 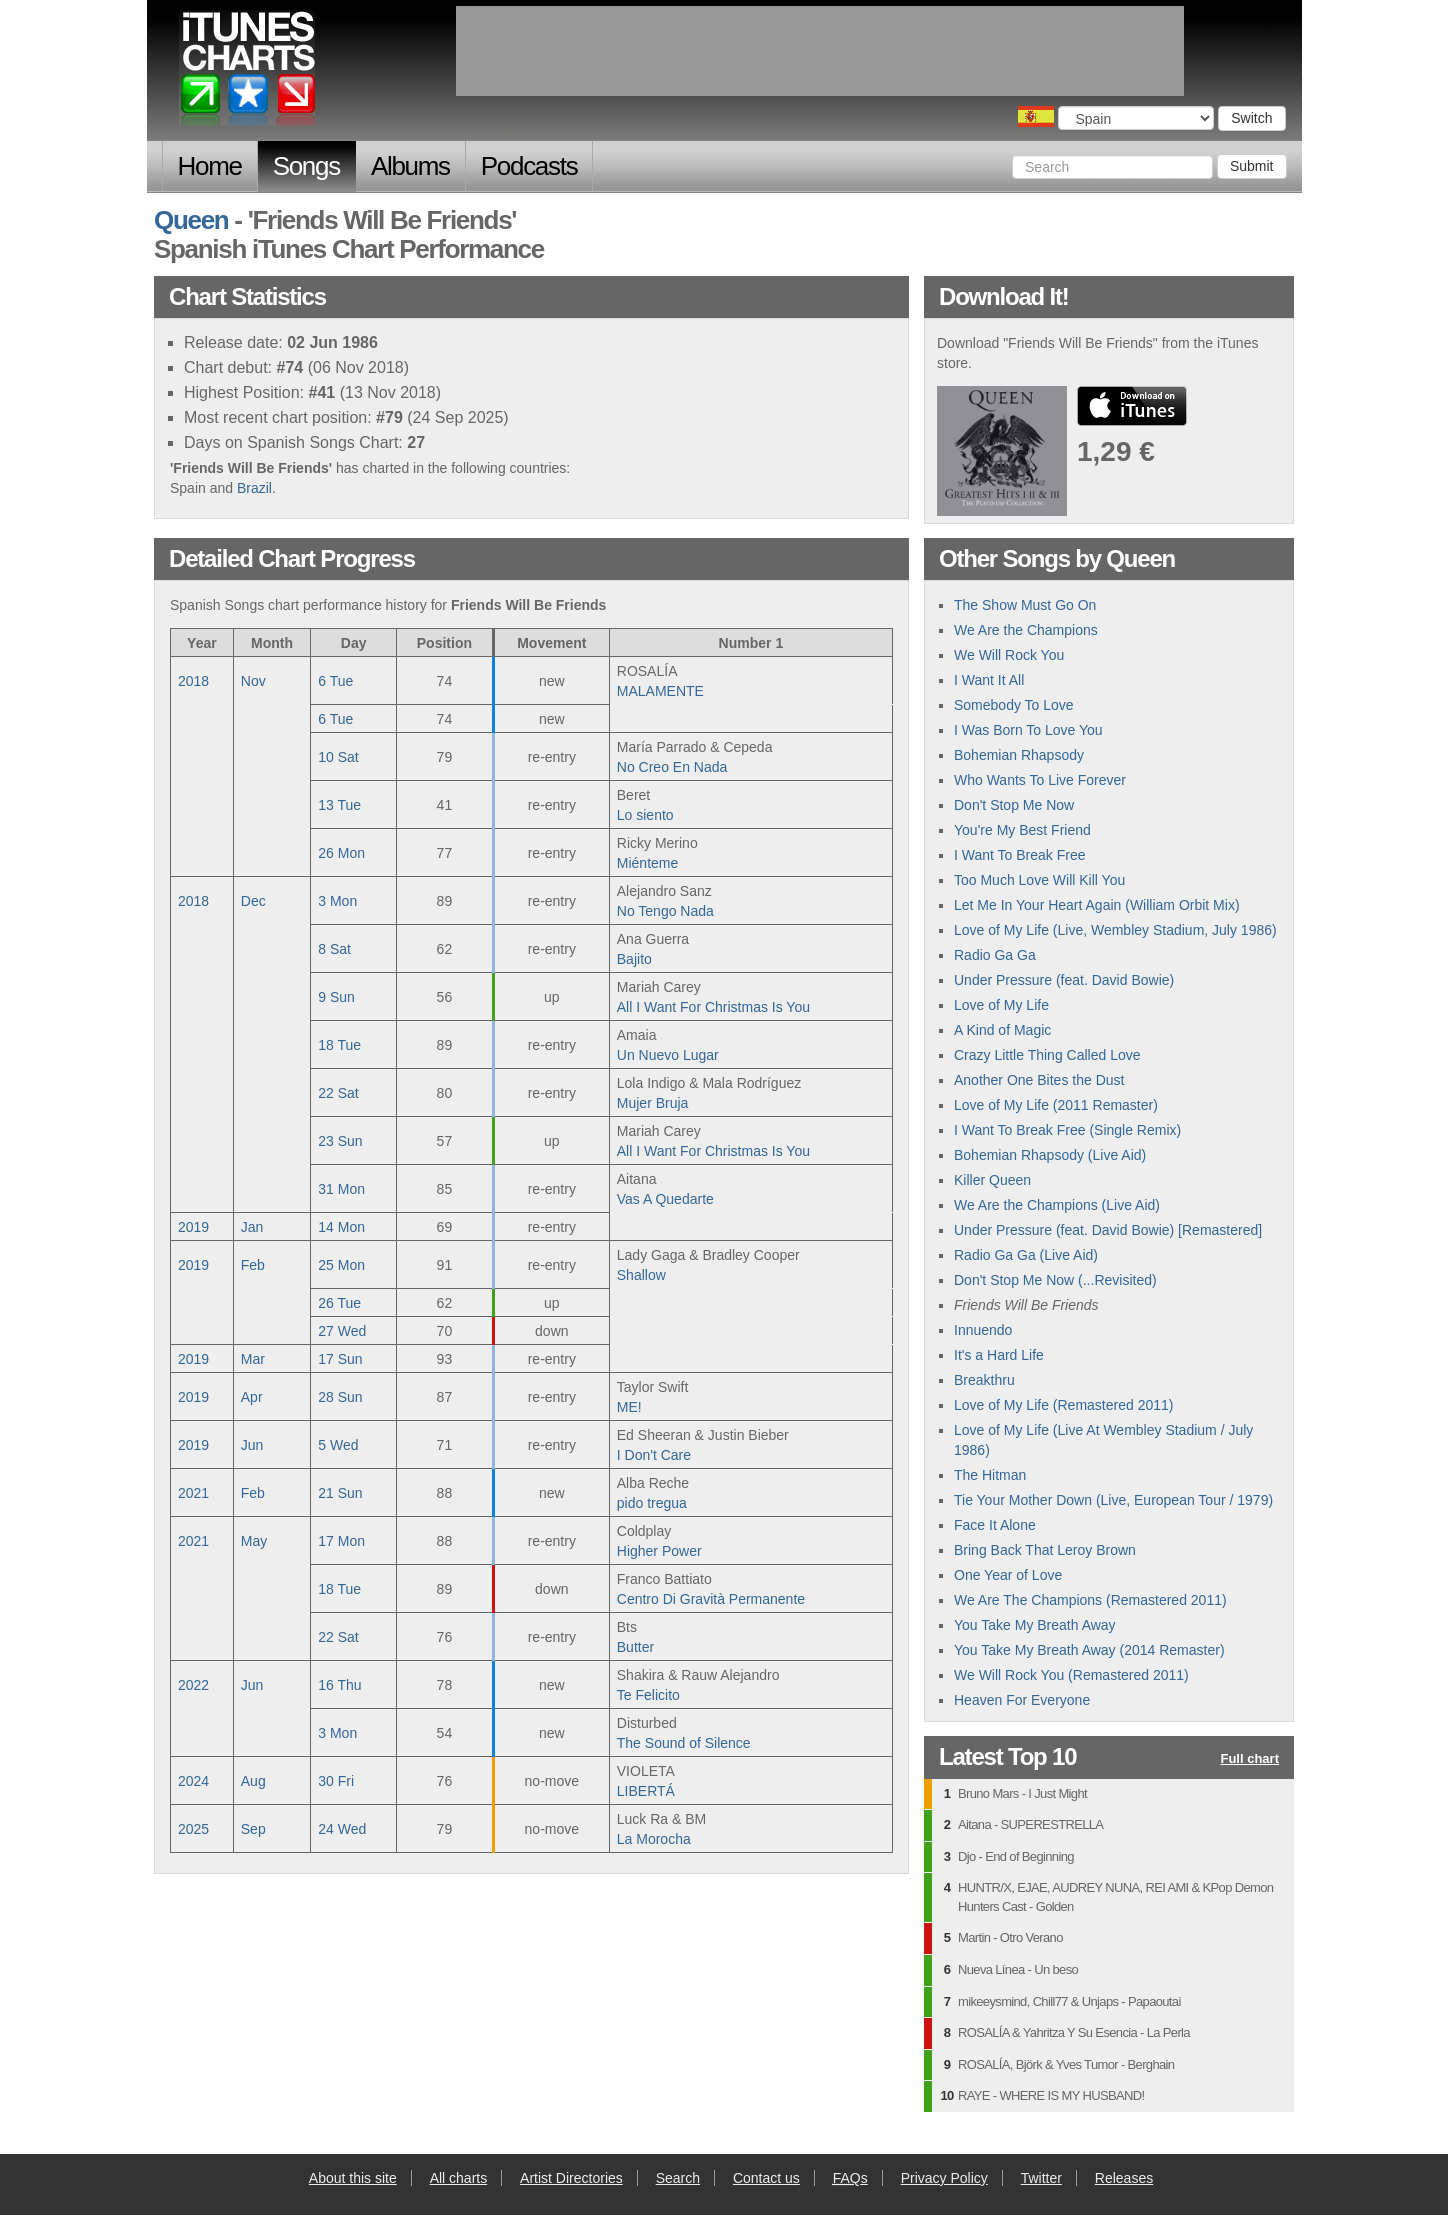 What do you see at coordinates (253, 1829) in the screenshot?
I see `Sep` at bounding box center [253, 1829].